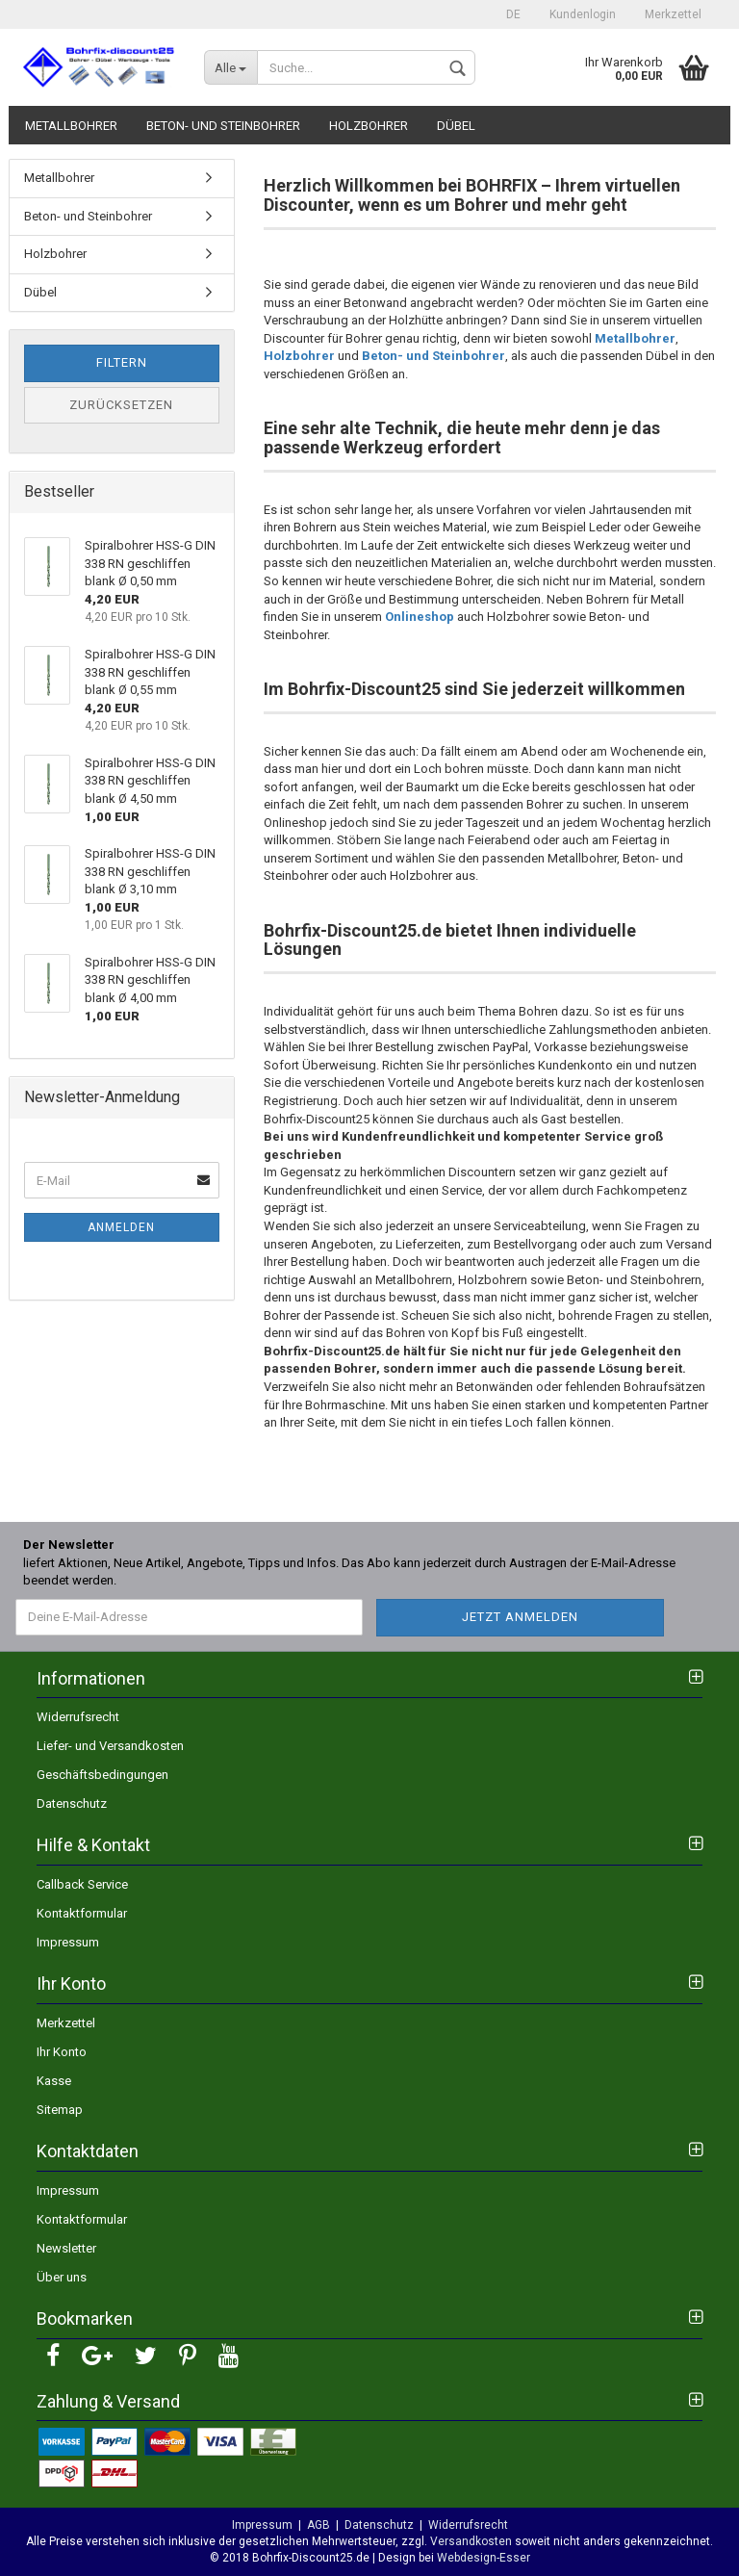 Image resolution: width=739 pixels, height=2576 pixels. I want to click on Liefer- und Versandkosten, so click(110, 1746).